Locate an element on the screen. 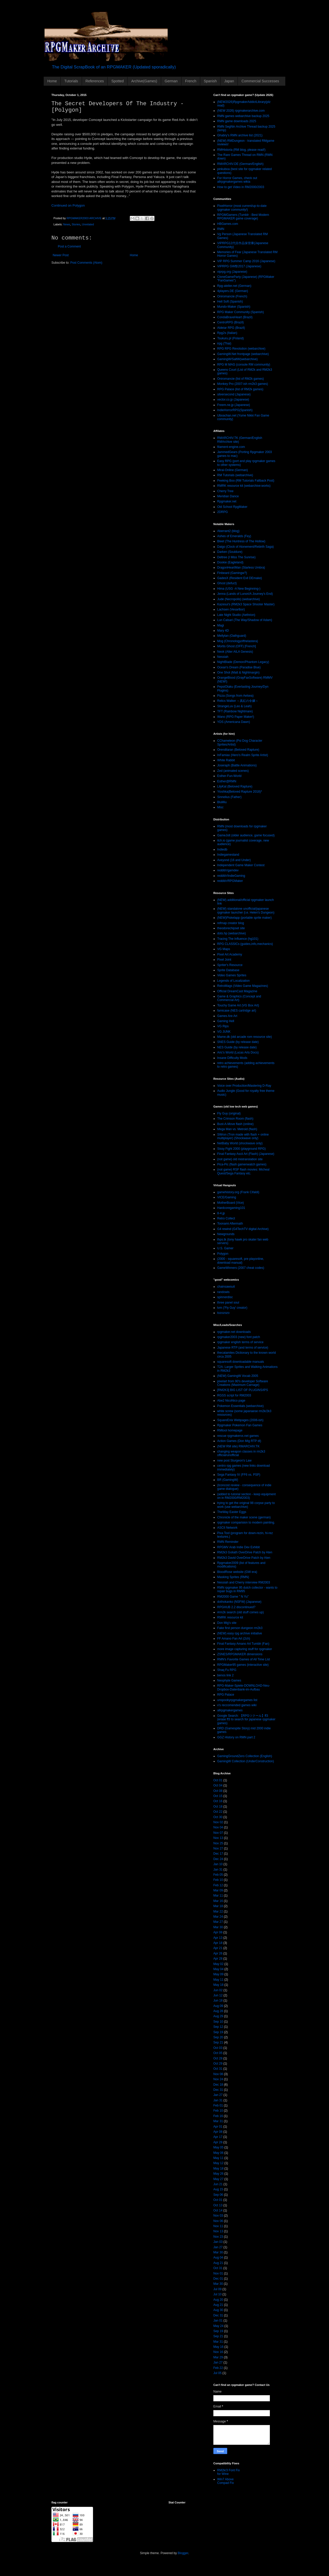 This screenshot has height=2576, width=329. VIPRPG GW祭2017 (Japanese) is located at coordinates (239, 266).